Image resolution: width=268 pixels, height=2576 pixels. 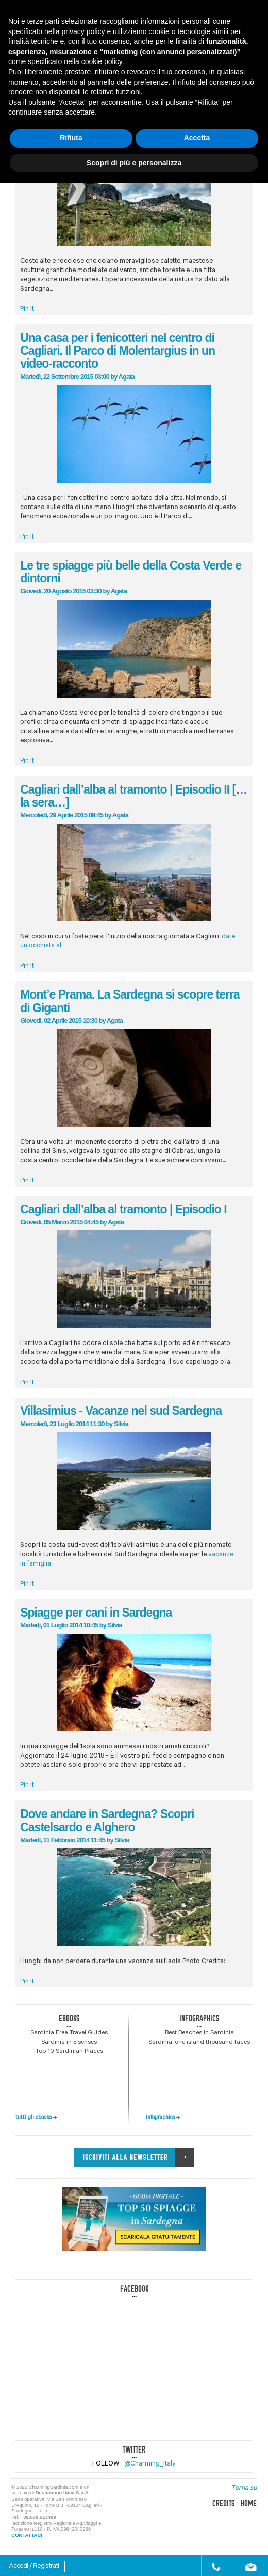 I want to click on Top 10 Sardinian Places, so click(x=69, y=2052).